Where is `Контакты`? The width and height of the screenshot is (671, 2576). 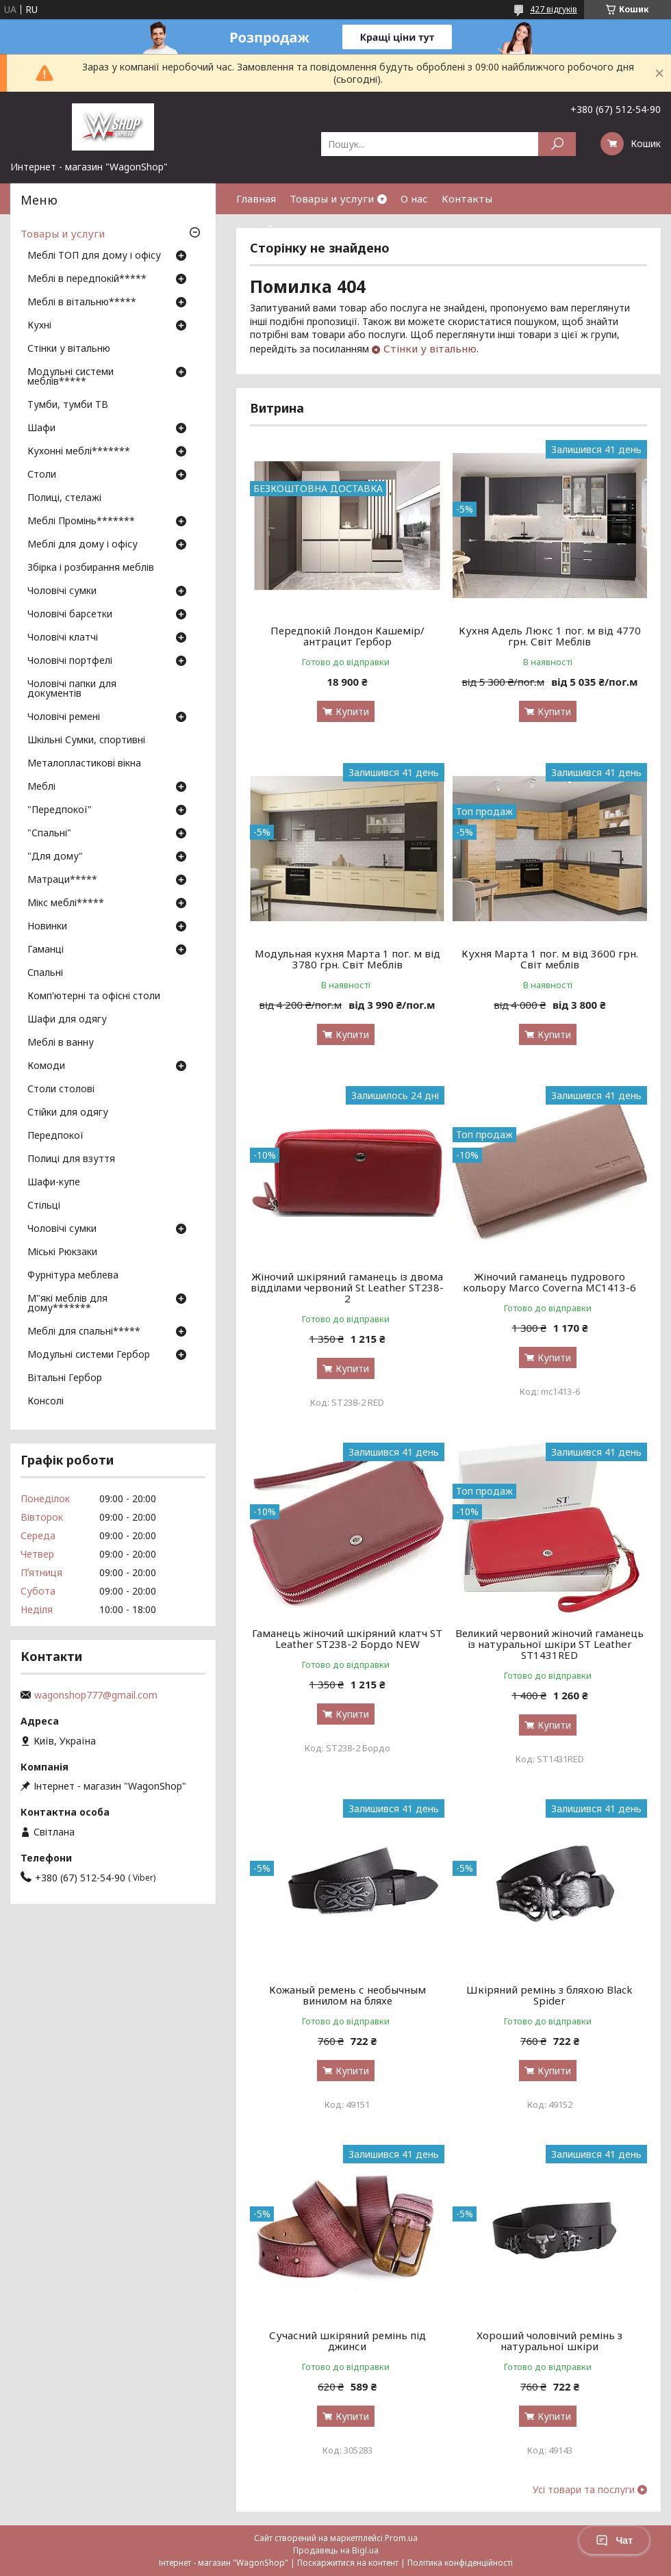 Контакты is located at coordinates (467, 198).